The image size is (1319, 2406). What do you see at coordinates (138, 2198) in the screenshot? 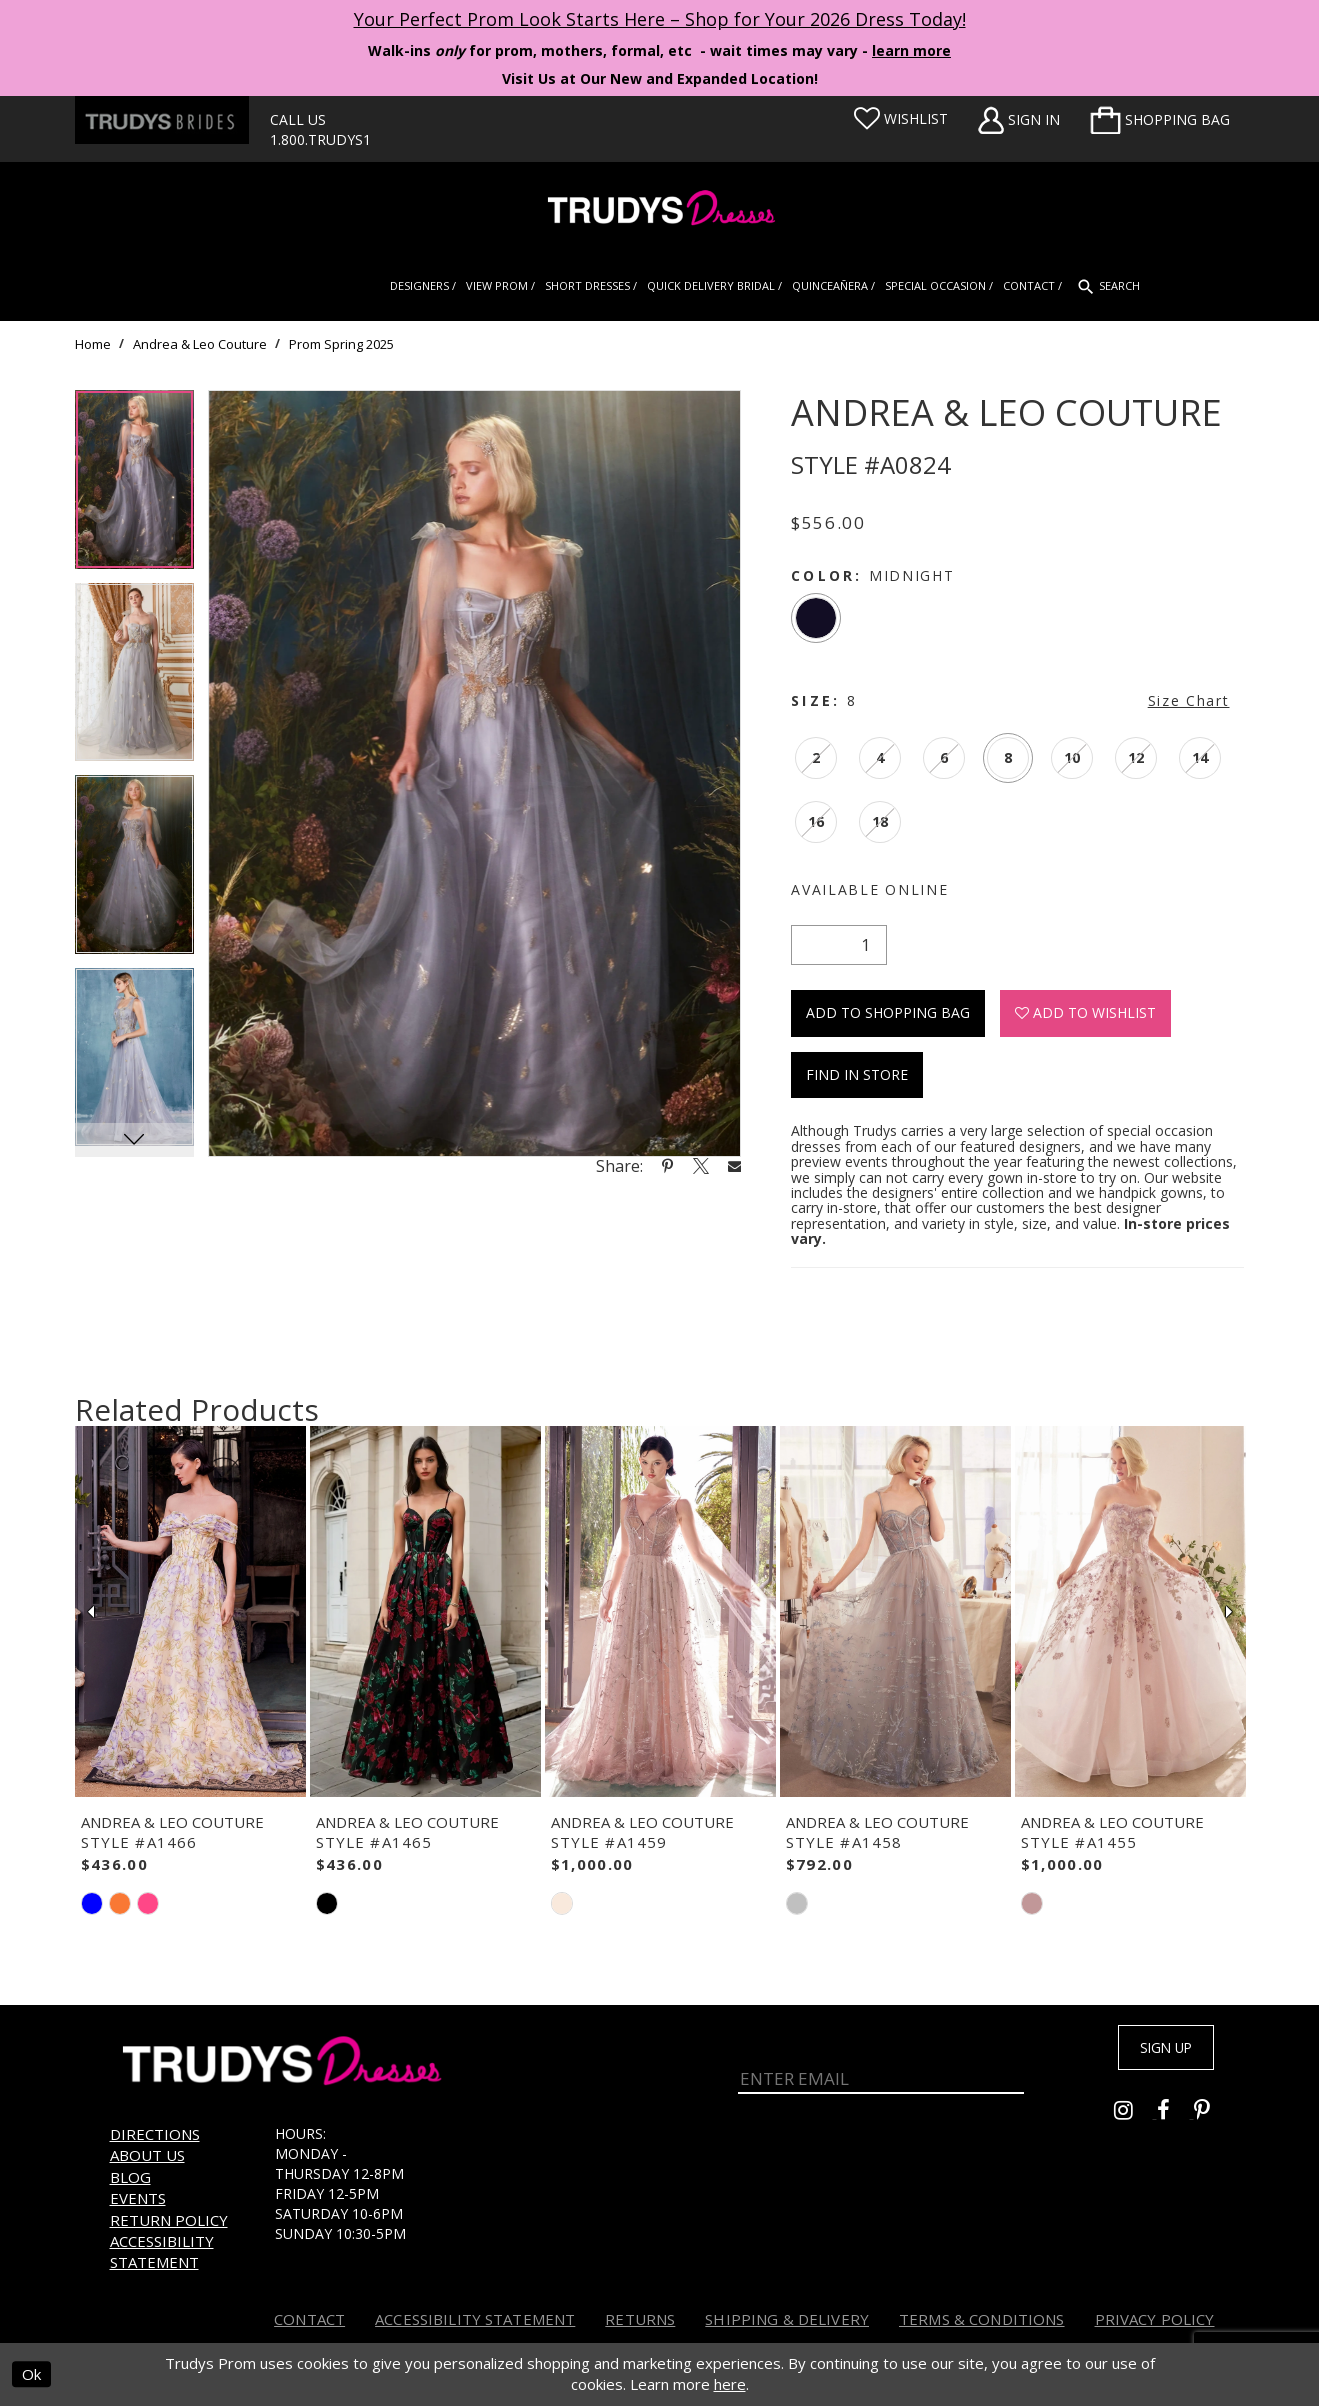
I see `Events` at bounding box center [138, 2198].